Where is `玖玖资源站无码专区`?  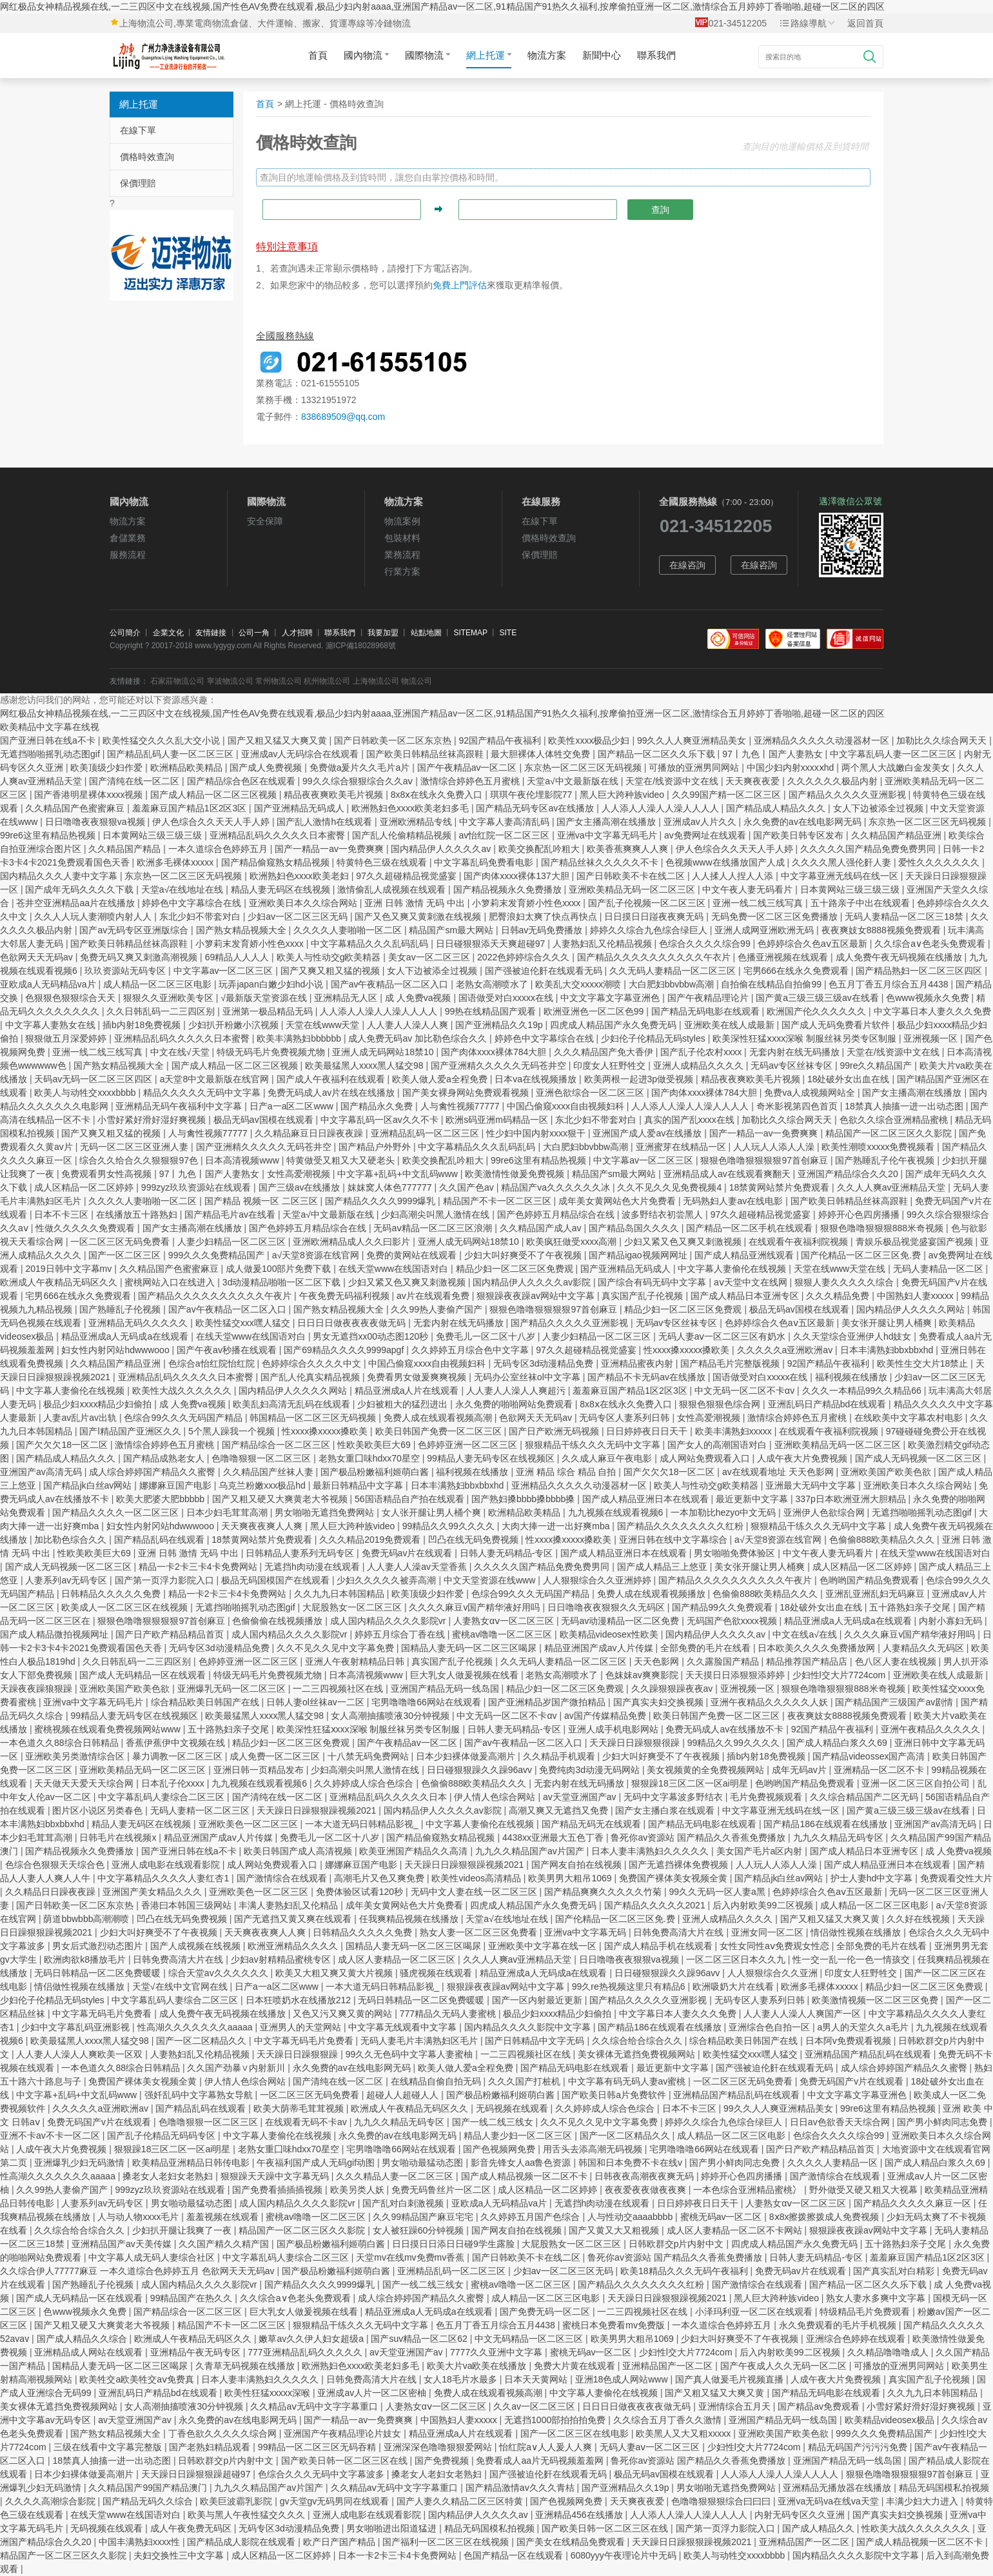
玖玖资源站无码专区 is located at coordinates (126, 971).